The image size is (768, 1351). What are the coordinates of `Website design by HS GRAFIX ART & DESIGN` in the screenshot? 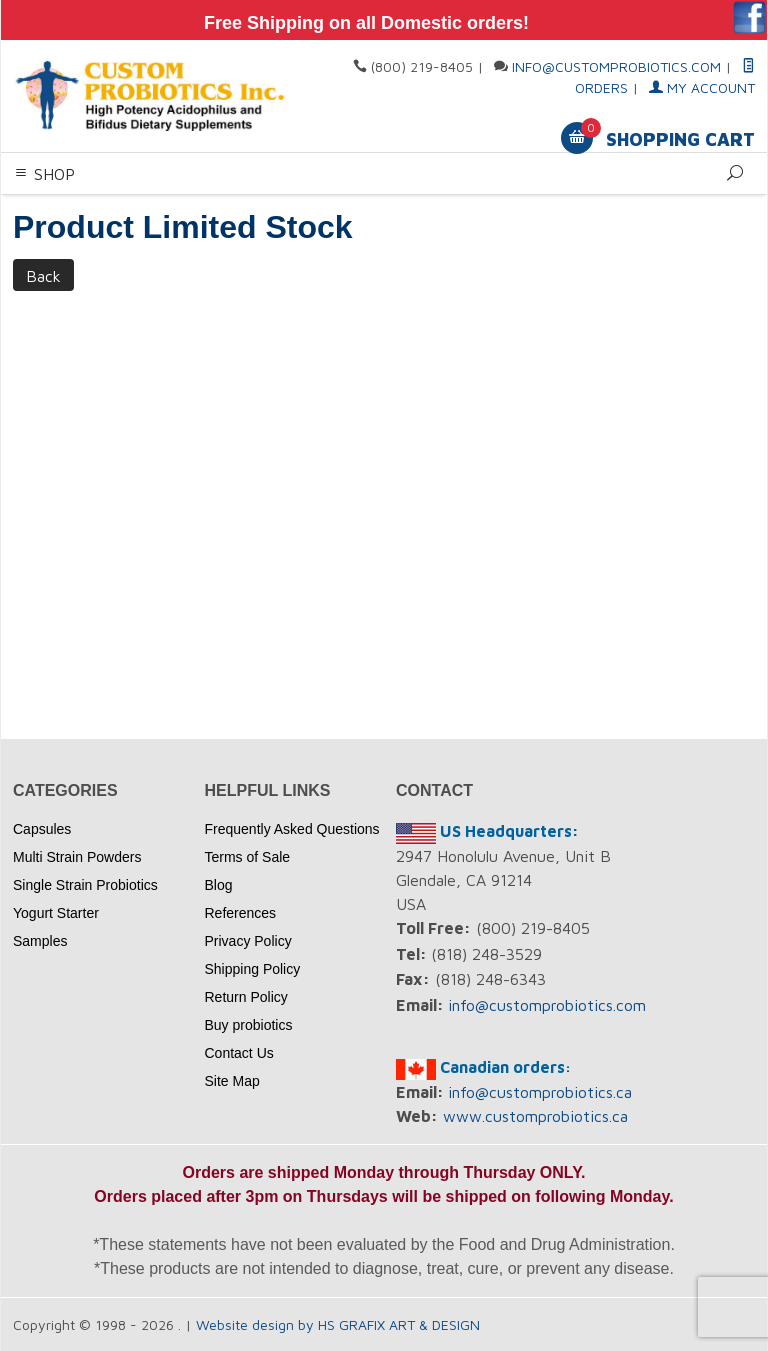 It's located at (338, 1324).